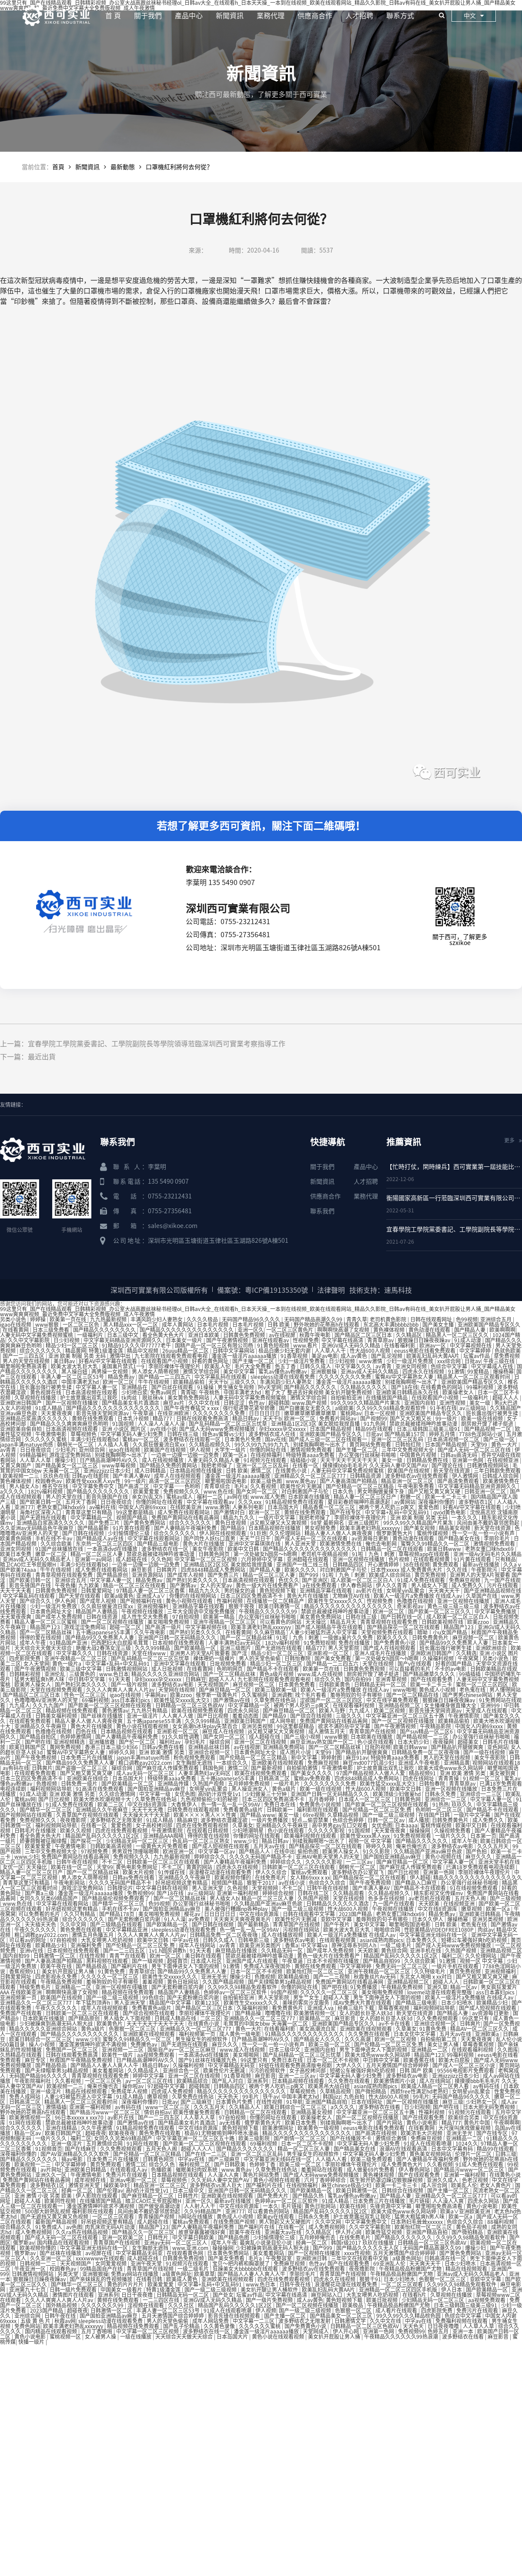  Describe the element at coordinates (13, 1319) in the screenshot. I see `另类小说色` at that location.